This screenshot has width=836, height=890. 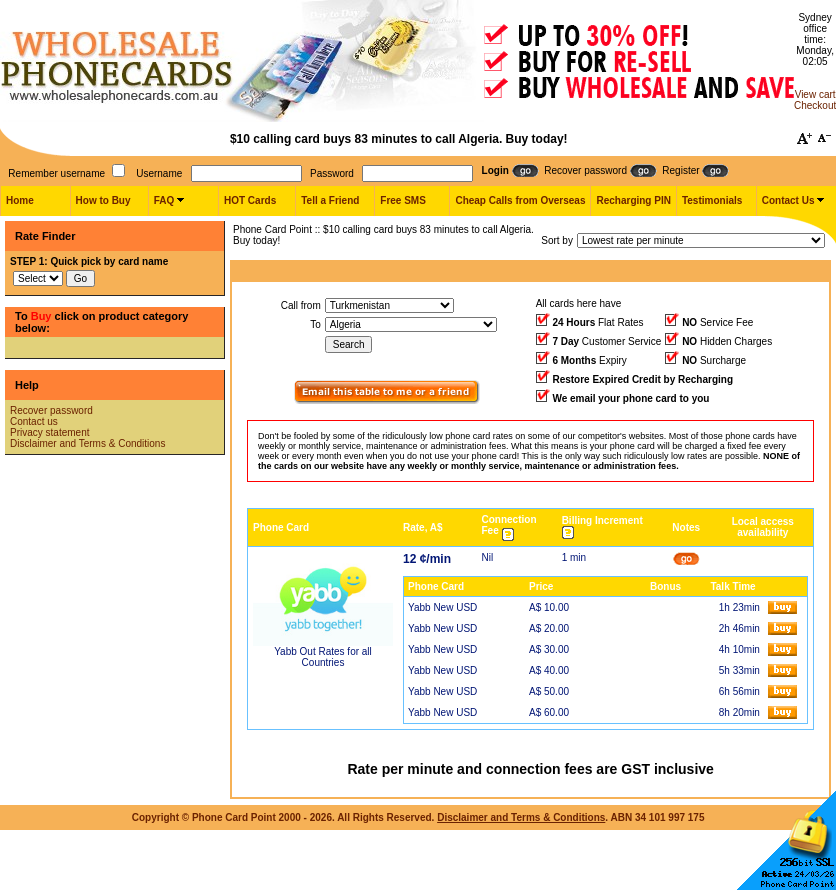 What do you see at coordinates (103, 200) in the screenshot?
I see `How to Buy` at bounding box center [103, 200].